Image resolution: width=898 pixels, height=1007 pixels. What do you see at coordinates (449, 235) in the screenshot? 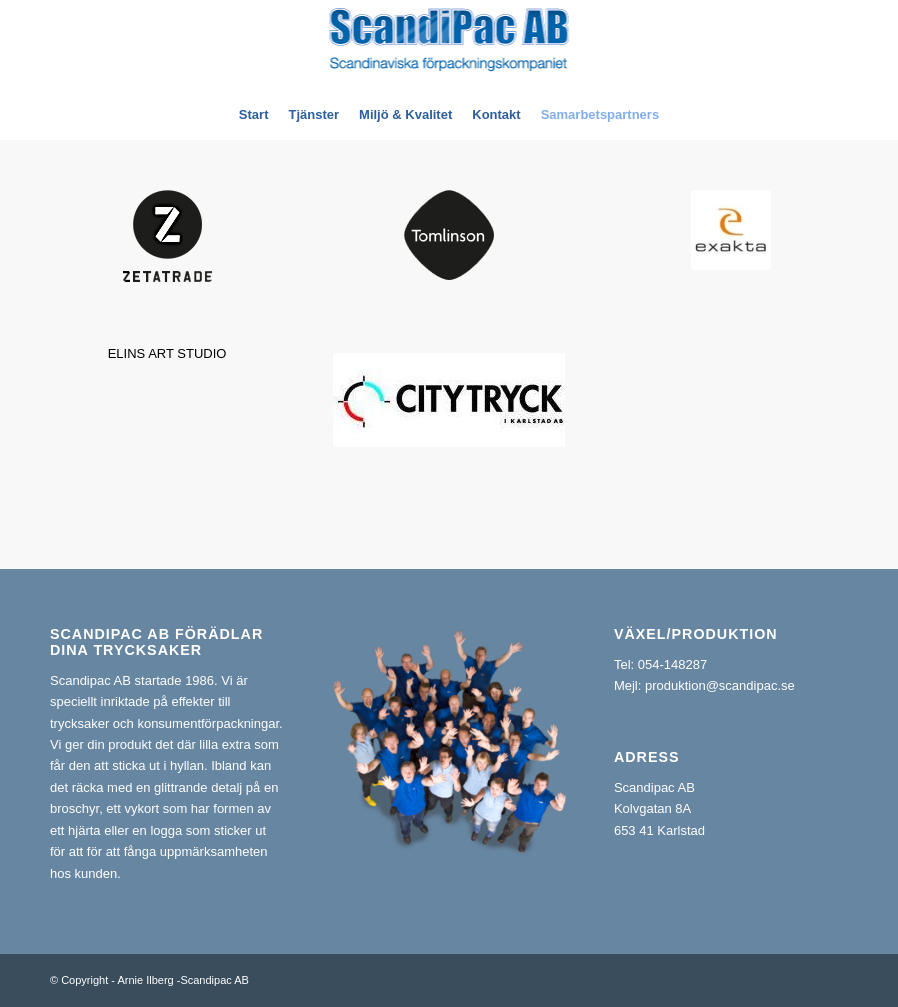
I see `[tomlinson-logo]` at bounding box center [449, 235].